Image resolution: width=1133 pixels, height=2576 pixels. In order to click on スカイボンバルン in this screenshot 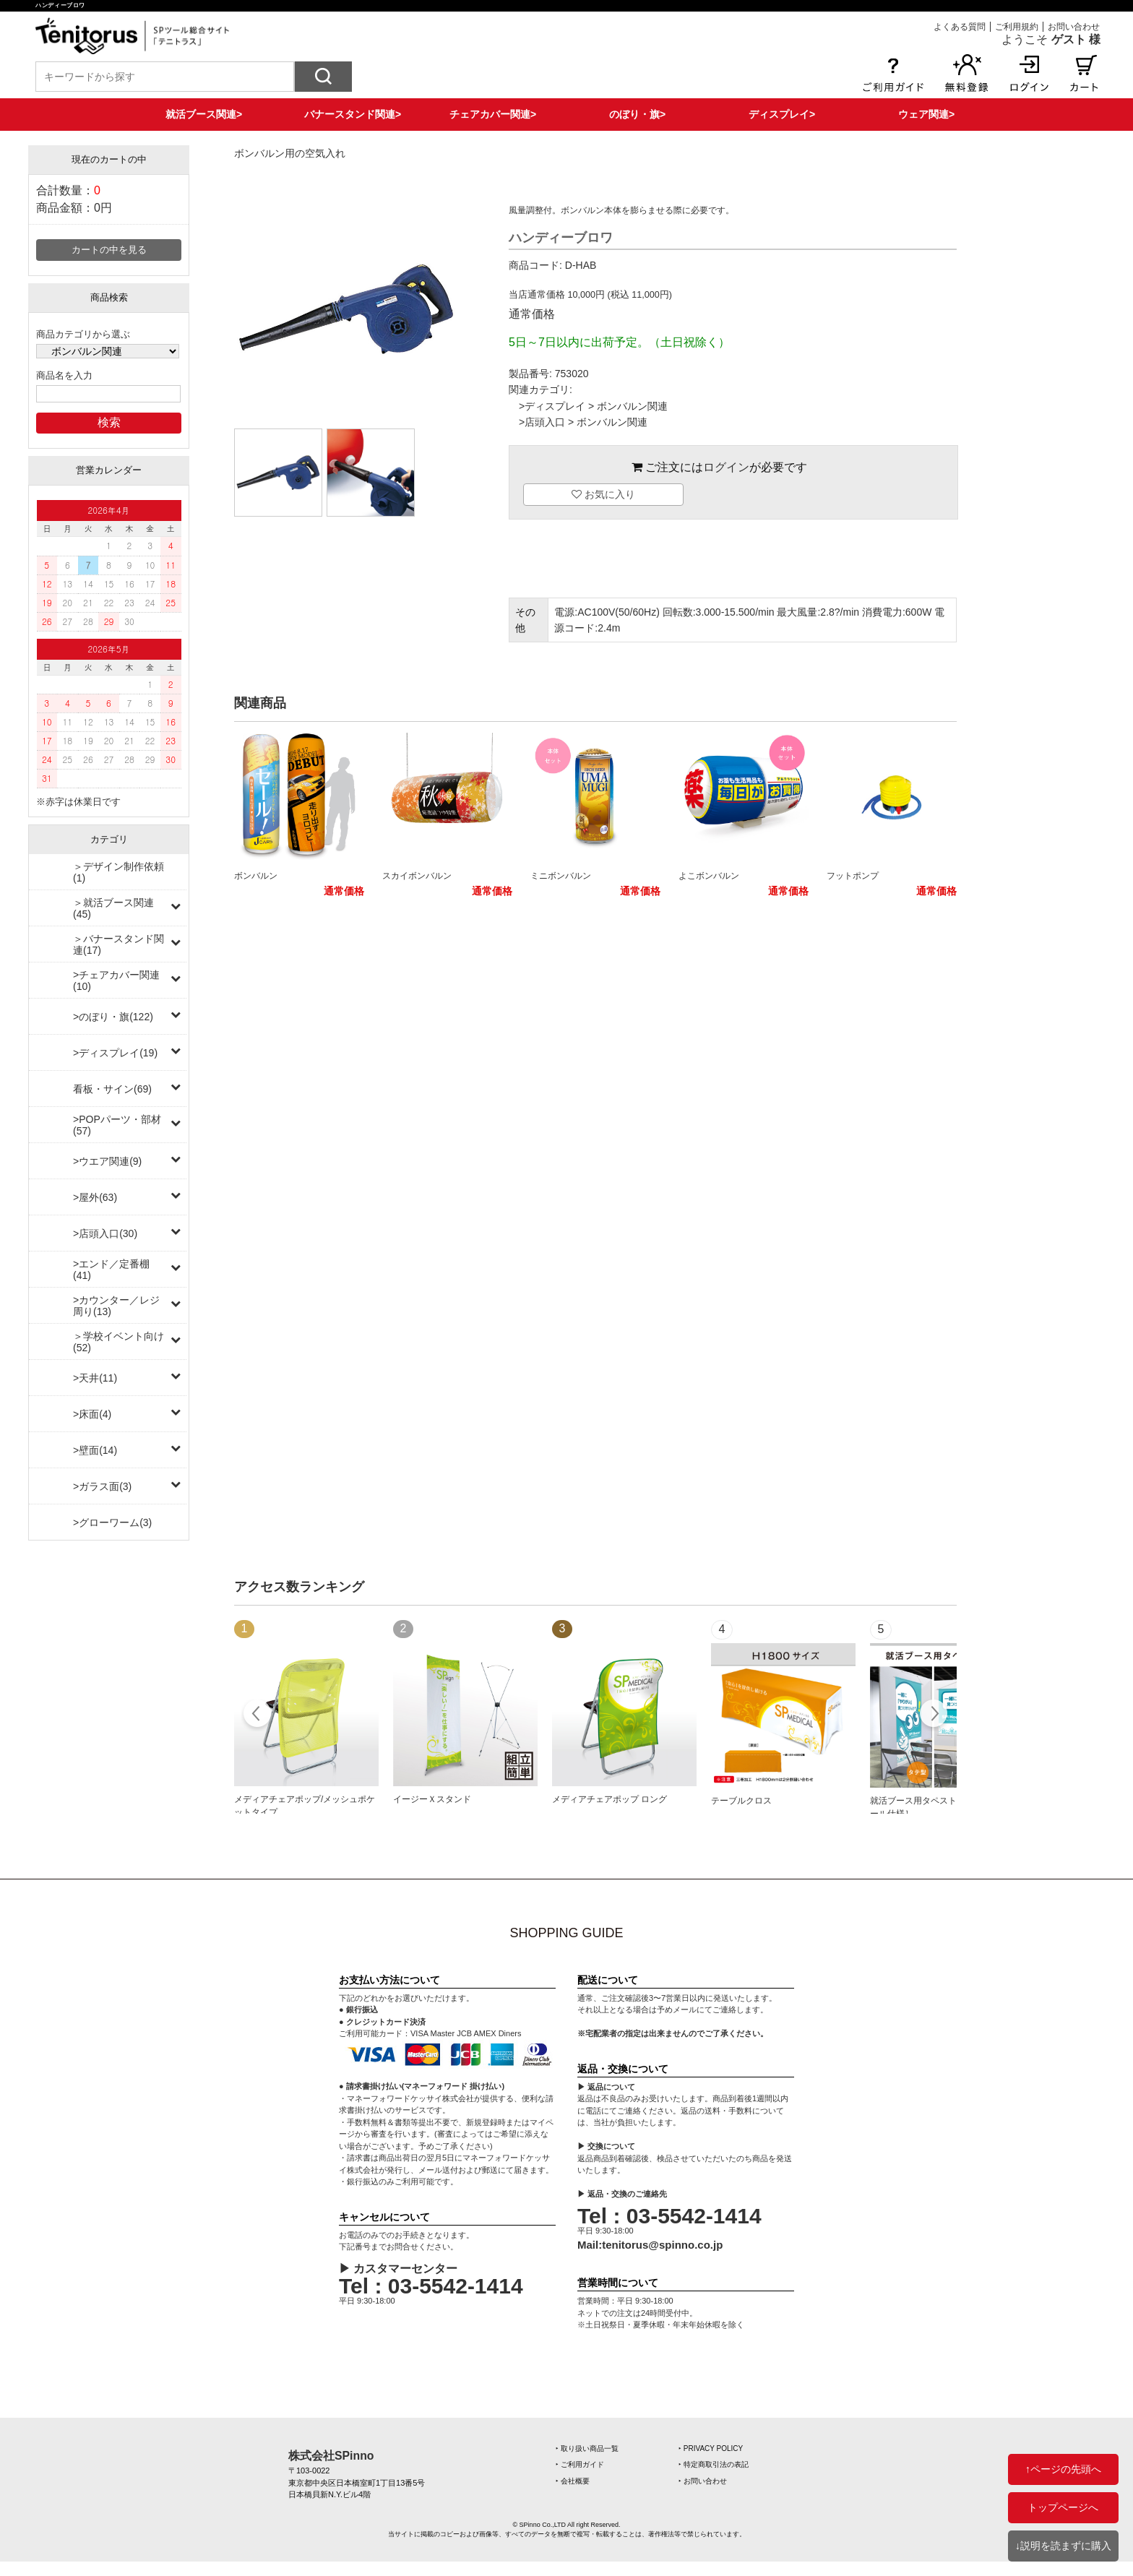, I will do `click(417, 876)`.